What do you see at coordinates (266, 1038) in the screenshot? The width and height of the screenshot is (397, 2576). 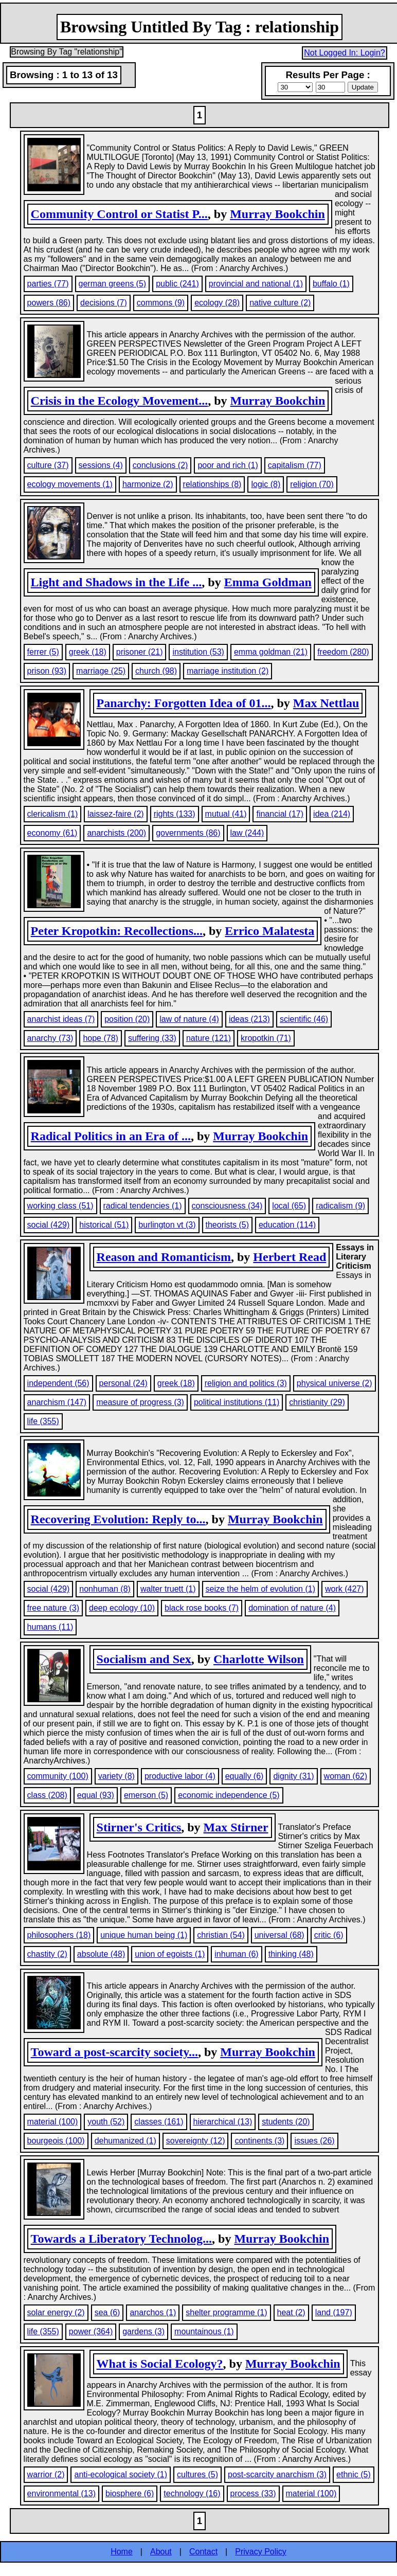 I see `kropotkin (71)` at bounding box center [266, 1038].